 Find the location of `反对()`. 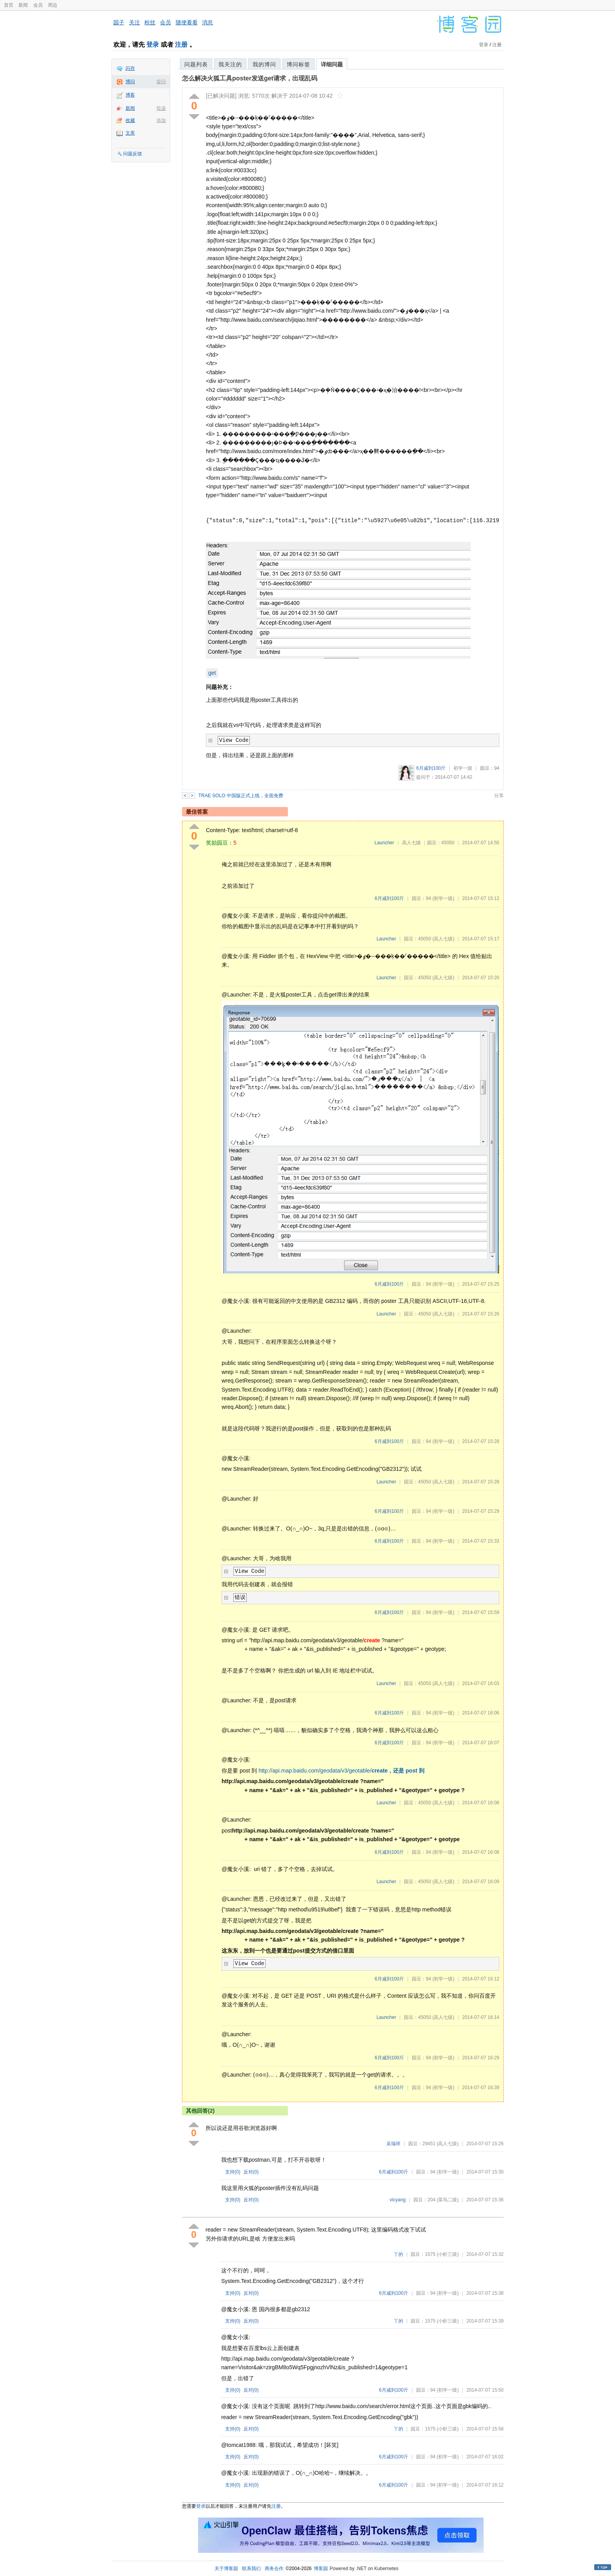

反对() is located at coordinates (251, 2172).